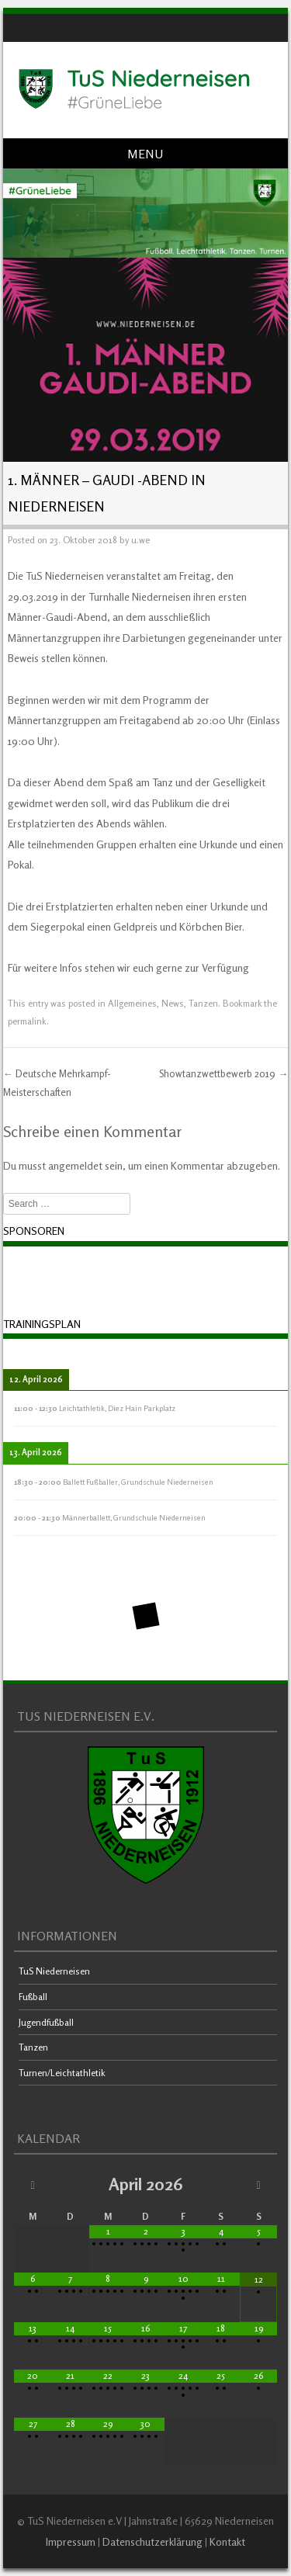  What do you see at coordinates (259, 2184) in the screenshot?
I see `[Nächster Monat]` at bounding box center [259, 2184].